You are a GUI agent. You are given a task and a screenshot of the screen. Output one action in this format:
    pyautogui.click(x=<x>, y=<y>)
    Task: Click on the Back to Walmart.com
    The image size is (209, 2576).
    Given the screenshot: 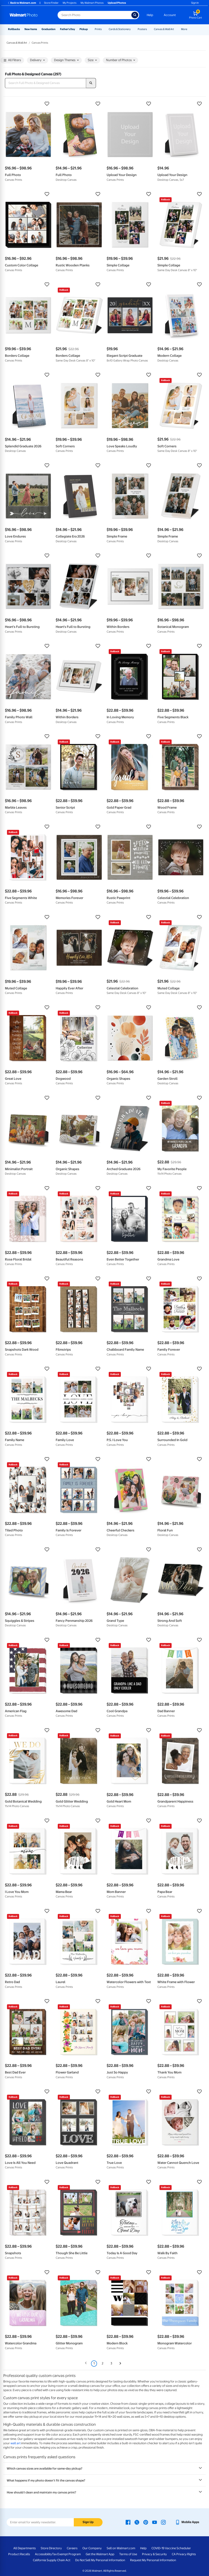 What is the action you would take?
    pyautogui.click(x=21, y=2)
    